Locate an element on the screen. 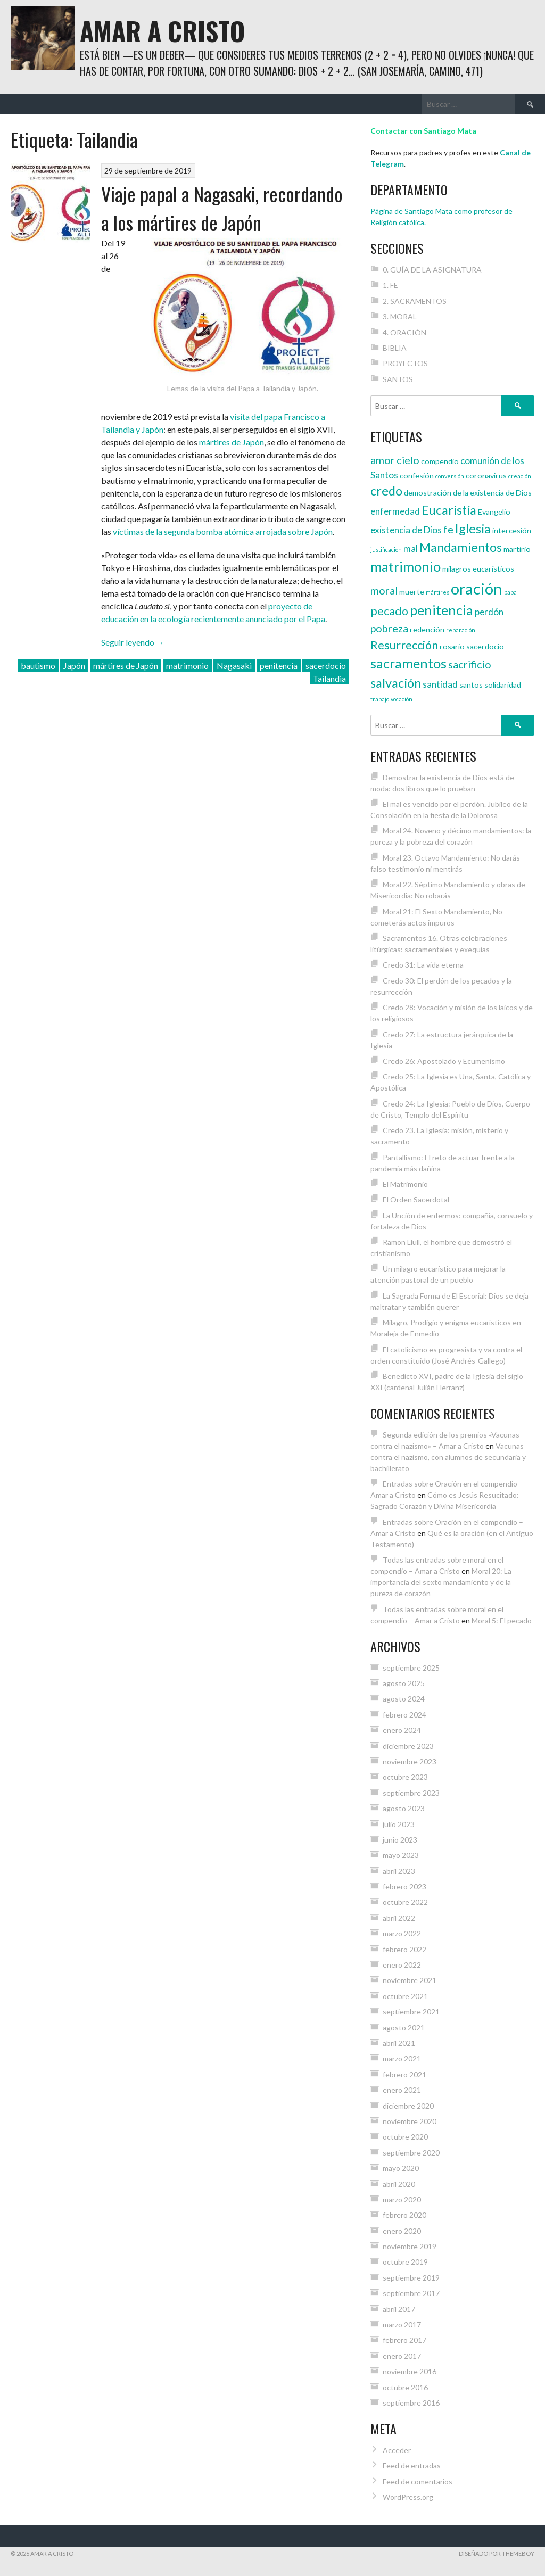 The image size is (545, 2576). muerte [muerte (4 elementos)] is located at coordinates (411, 591).